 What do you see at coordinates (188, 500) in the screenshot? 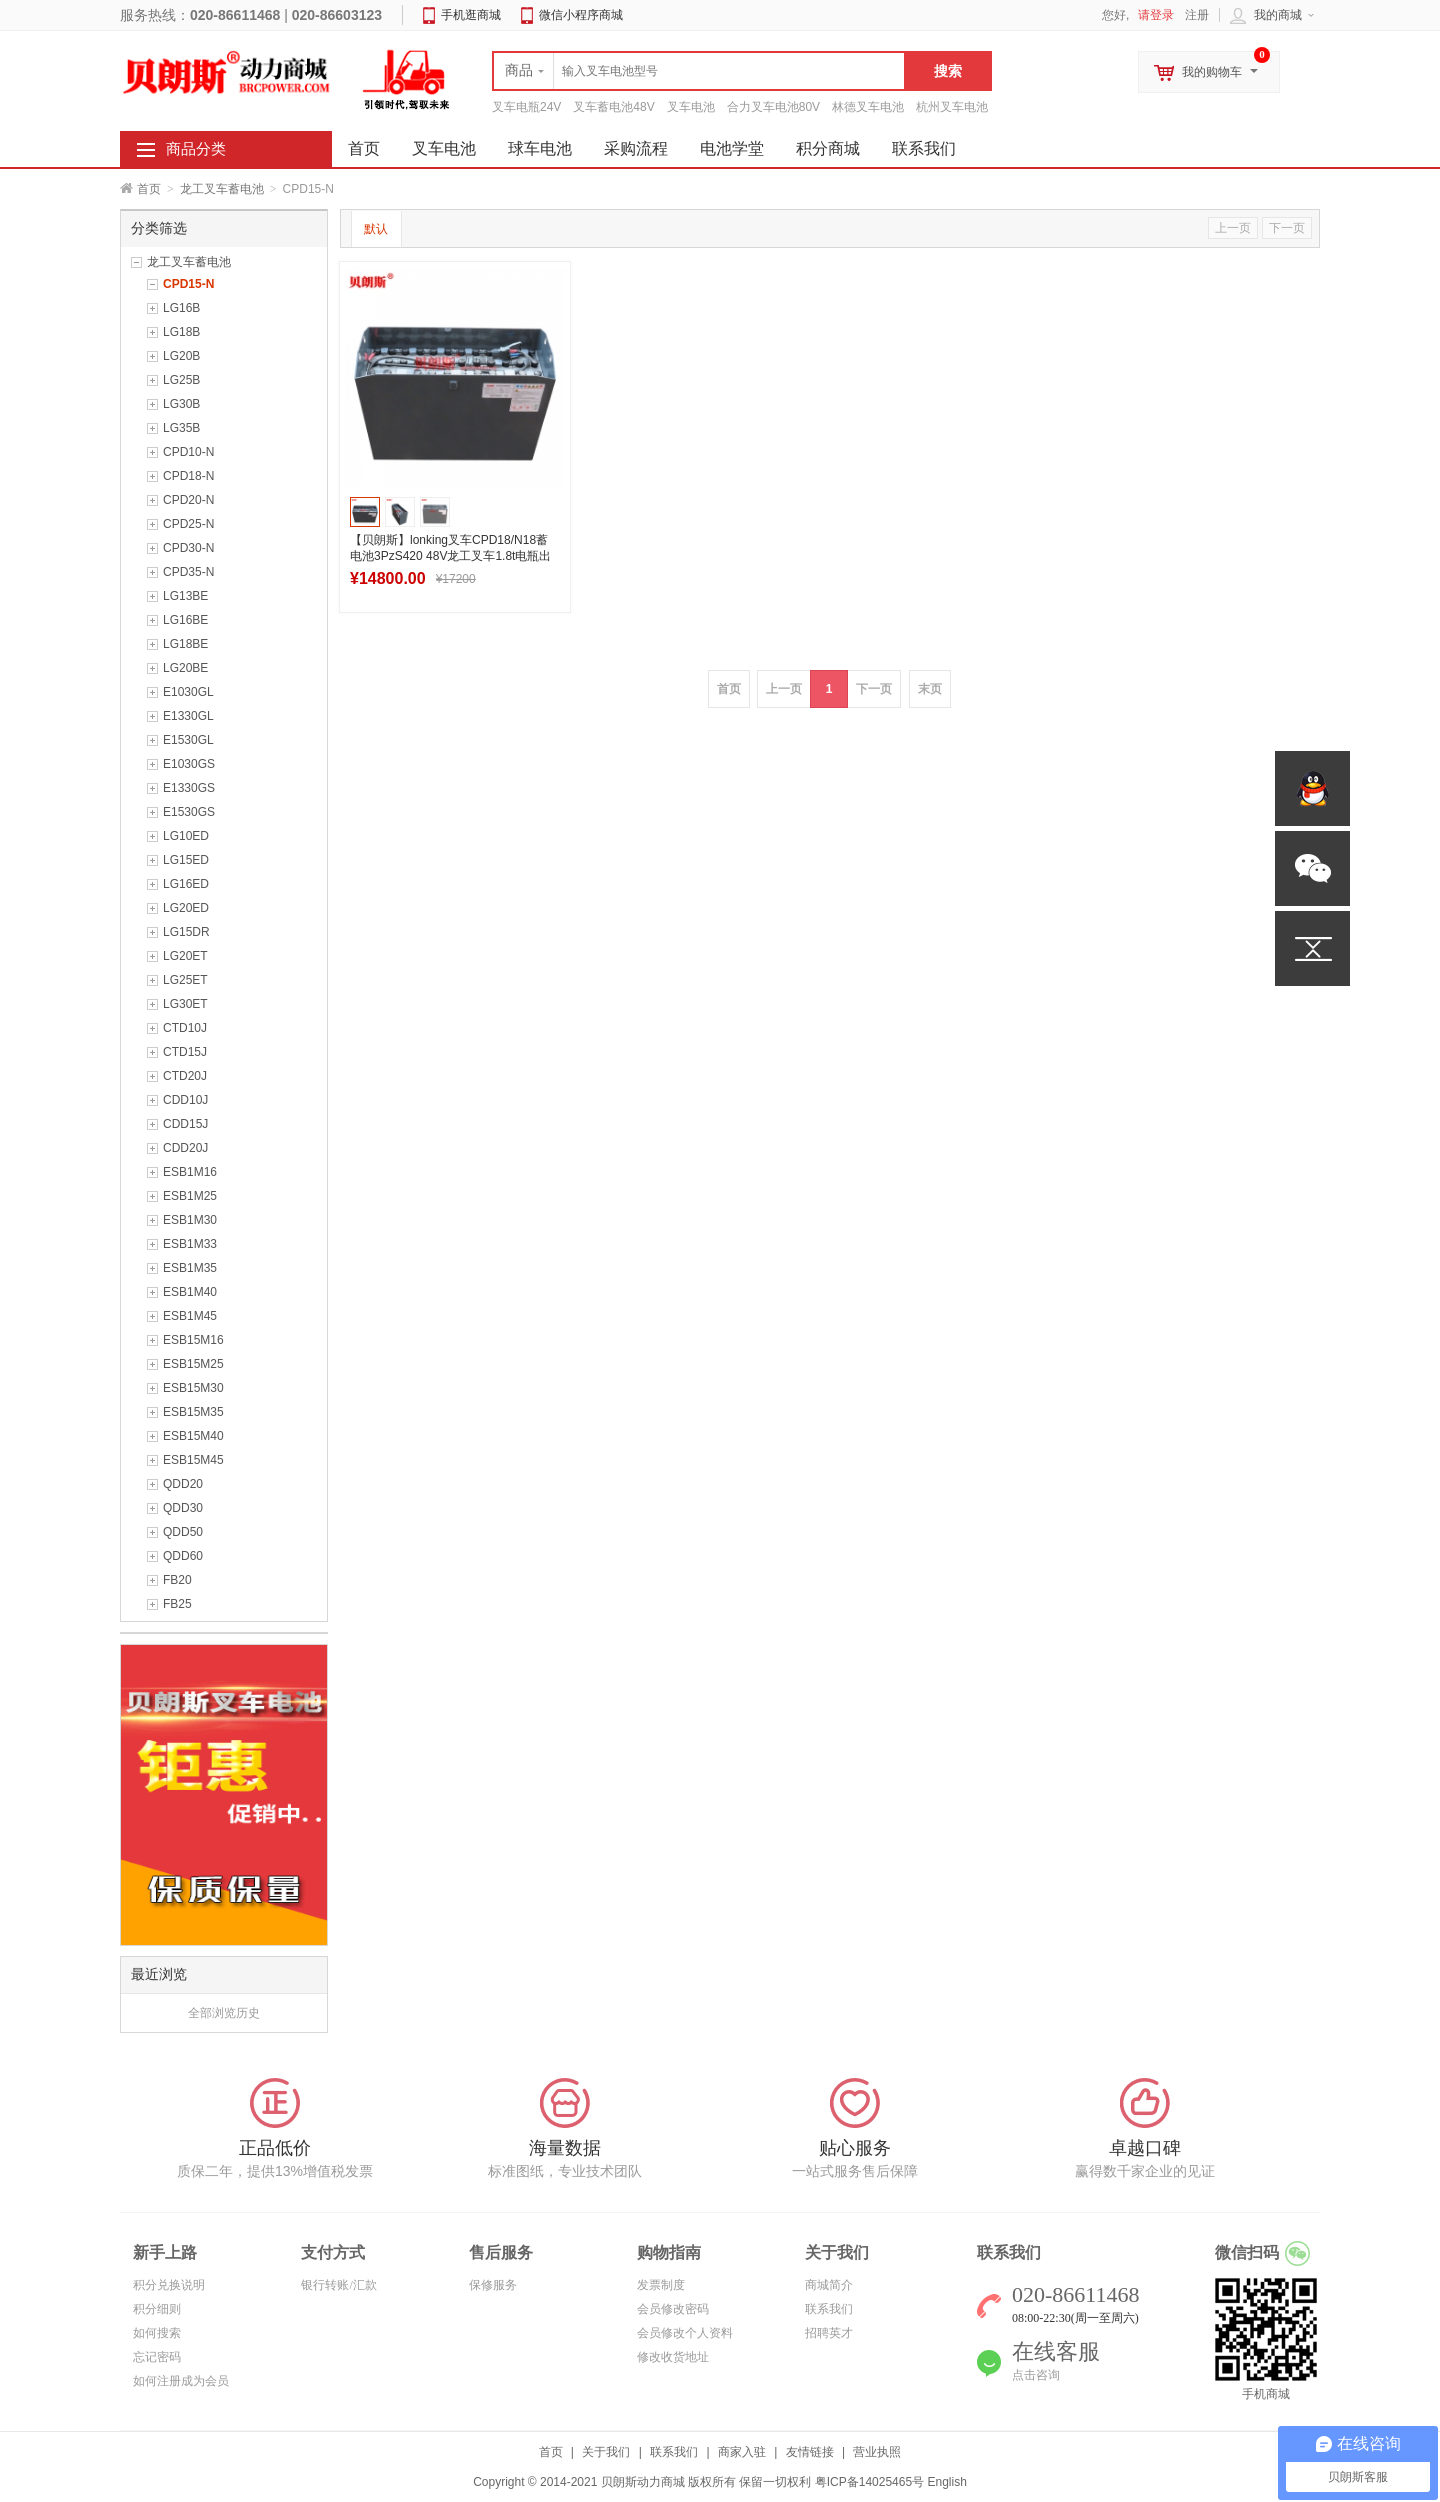
I see `CPD20-N` at bounding box center [188, 500].